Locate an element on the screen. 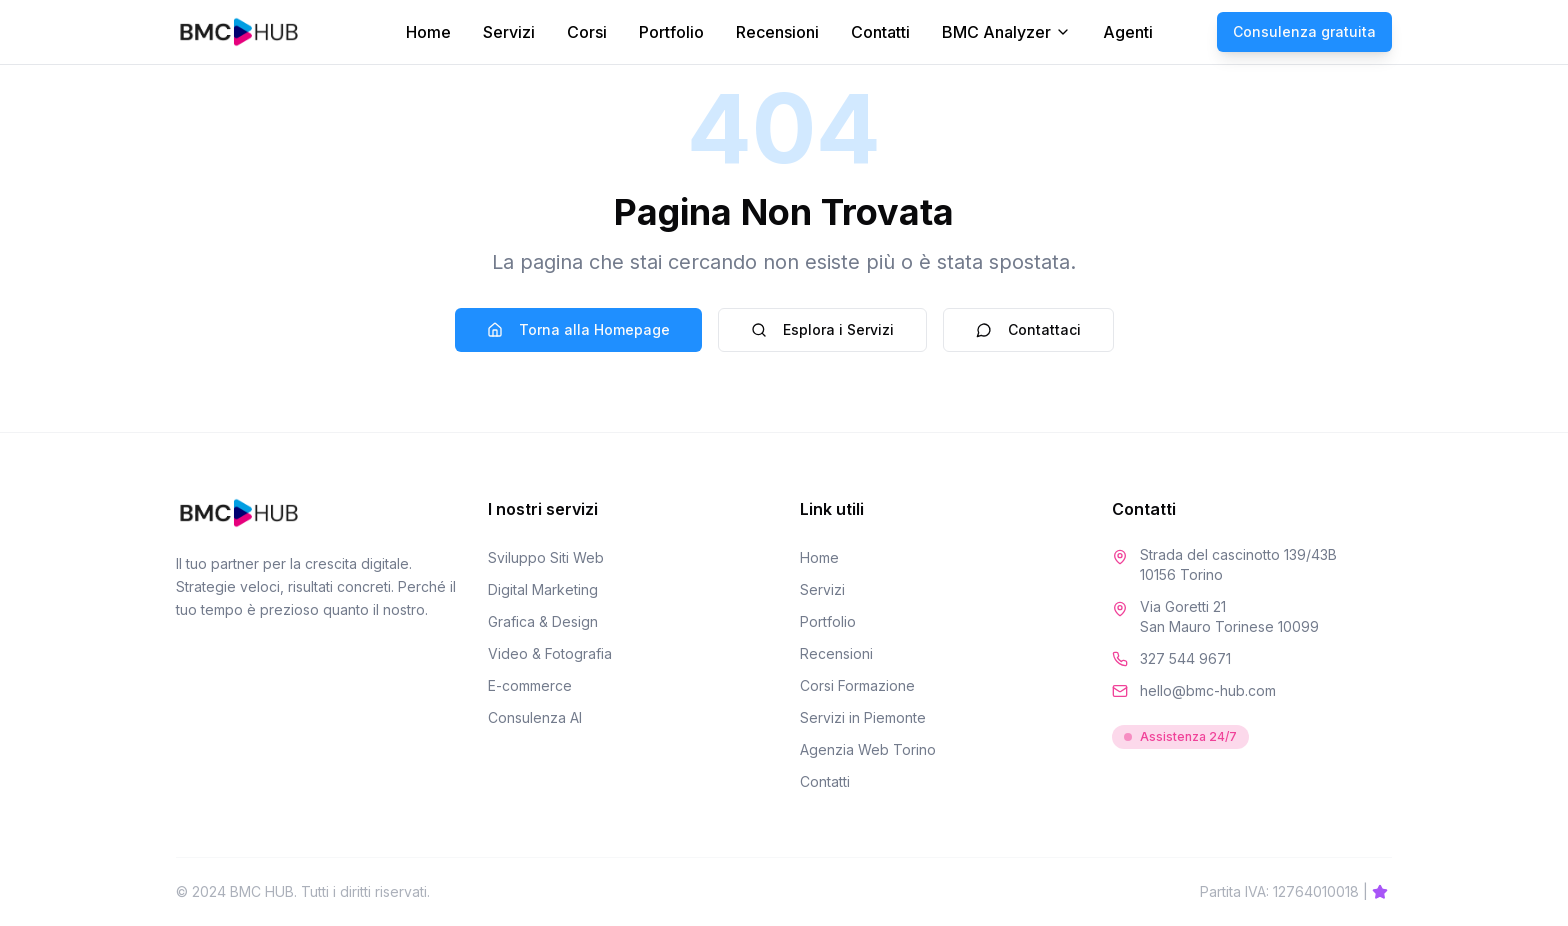 Image resolution: width=1568 pixels, height=926 pixels. Esplora i Servizi is located at coordinates (822, 329).